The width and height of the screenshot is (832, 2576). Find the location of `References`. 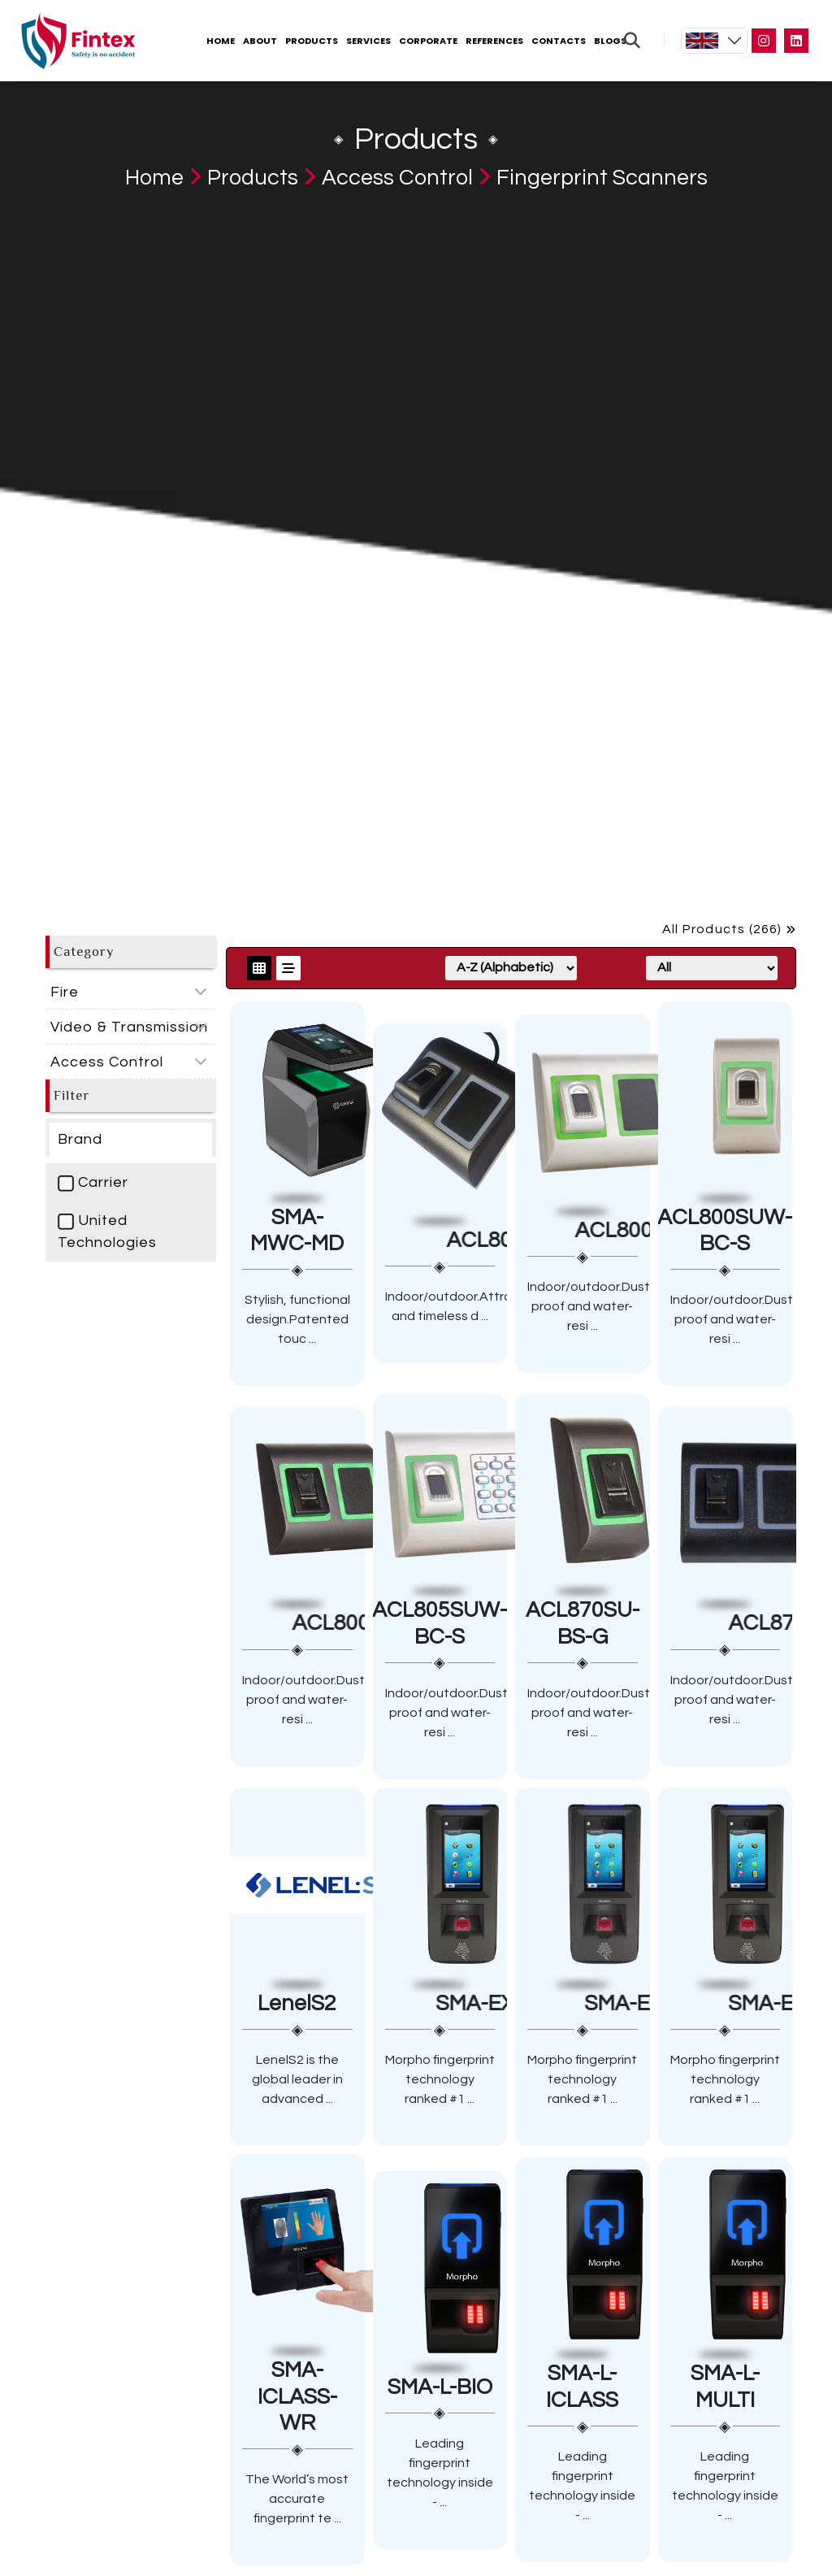

References is located at coordinates (494, 40).